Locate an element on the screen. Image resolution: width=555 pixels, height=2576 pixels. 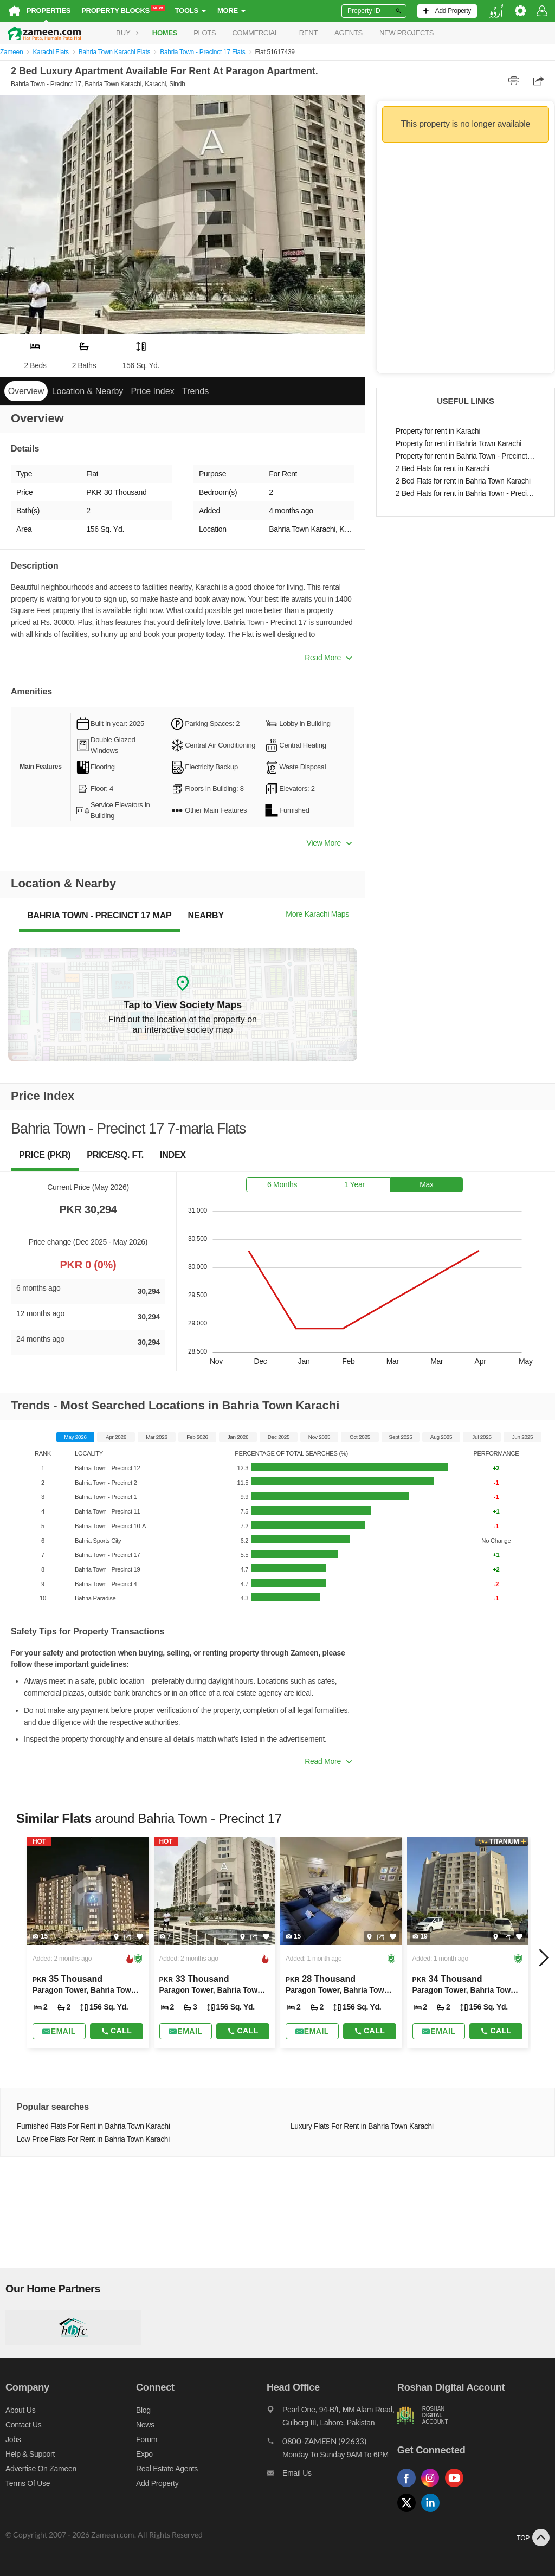
[Send email] is located at coordinates (59, 2031).